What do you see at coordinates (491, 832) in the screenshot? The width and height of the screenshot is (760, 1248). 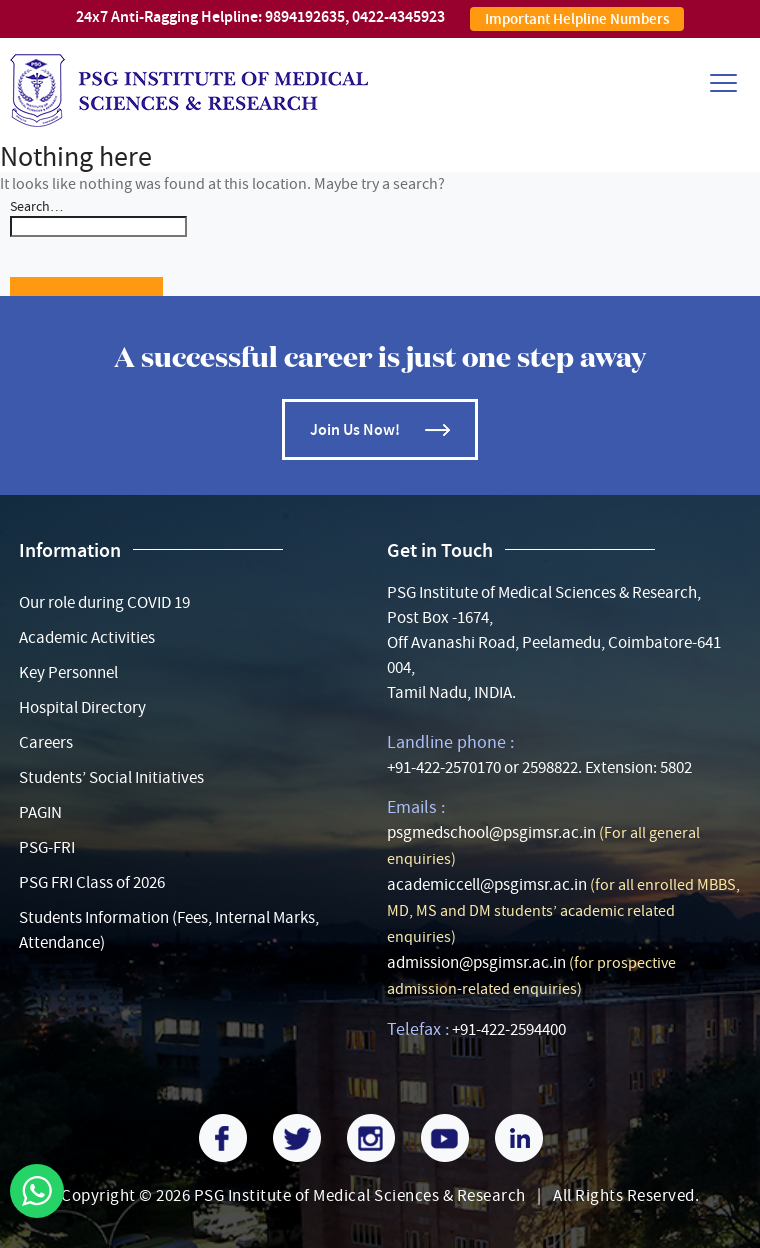 I see `psgmedschool@psgimsr.ac.in` at bounding box center [491, 832].